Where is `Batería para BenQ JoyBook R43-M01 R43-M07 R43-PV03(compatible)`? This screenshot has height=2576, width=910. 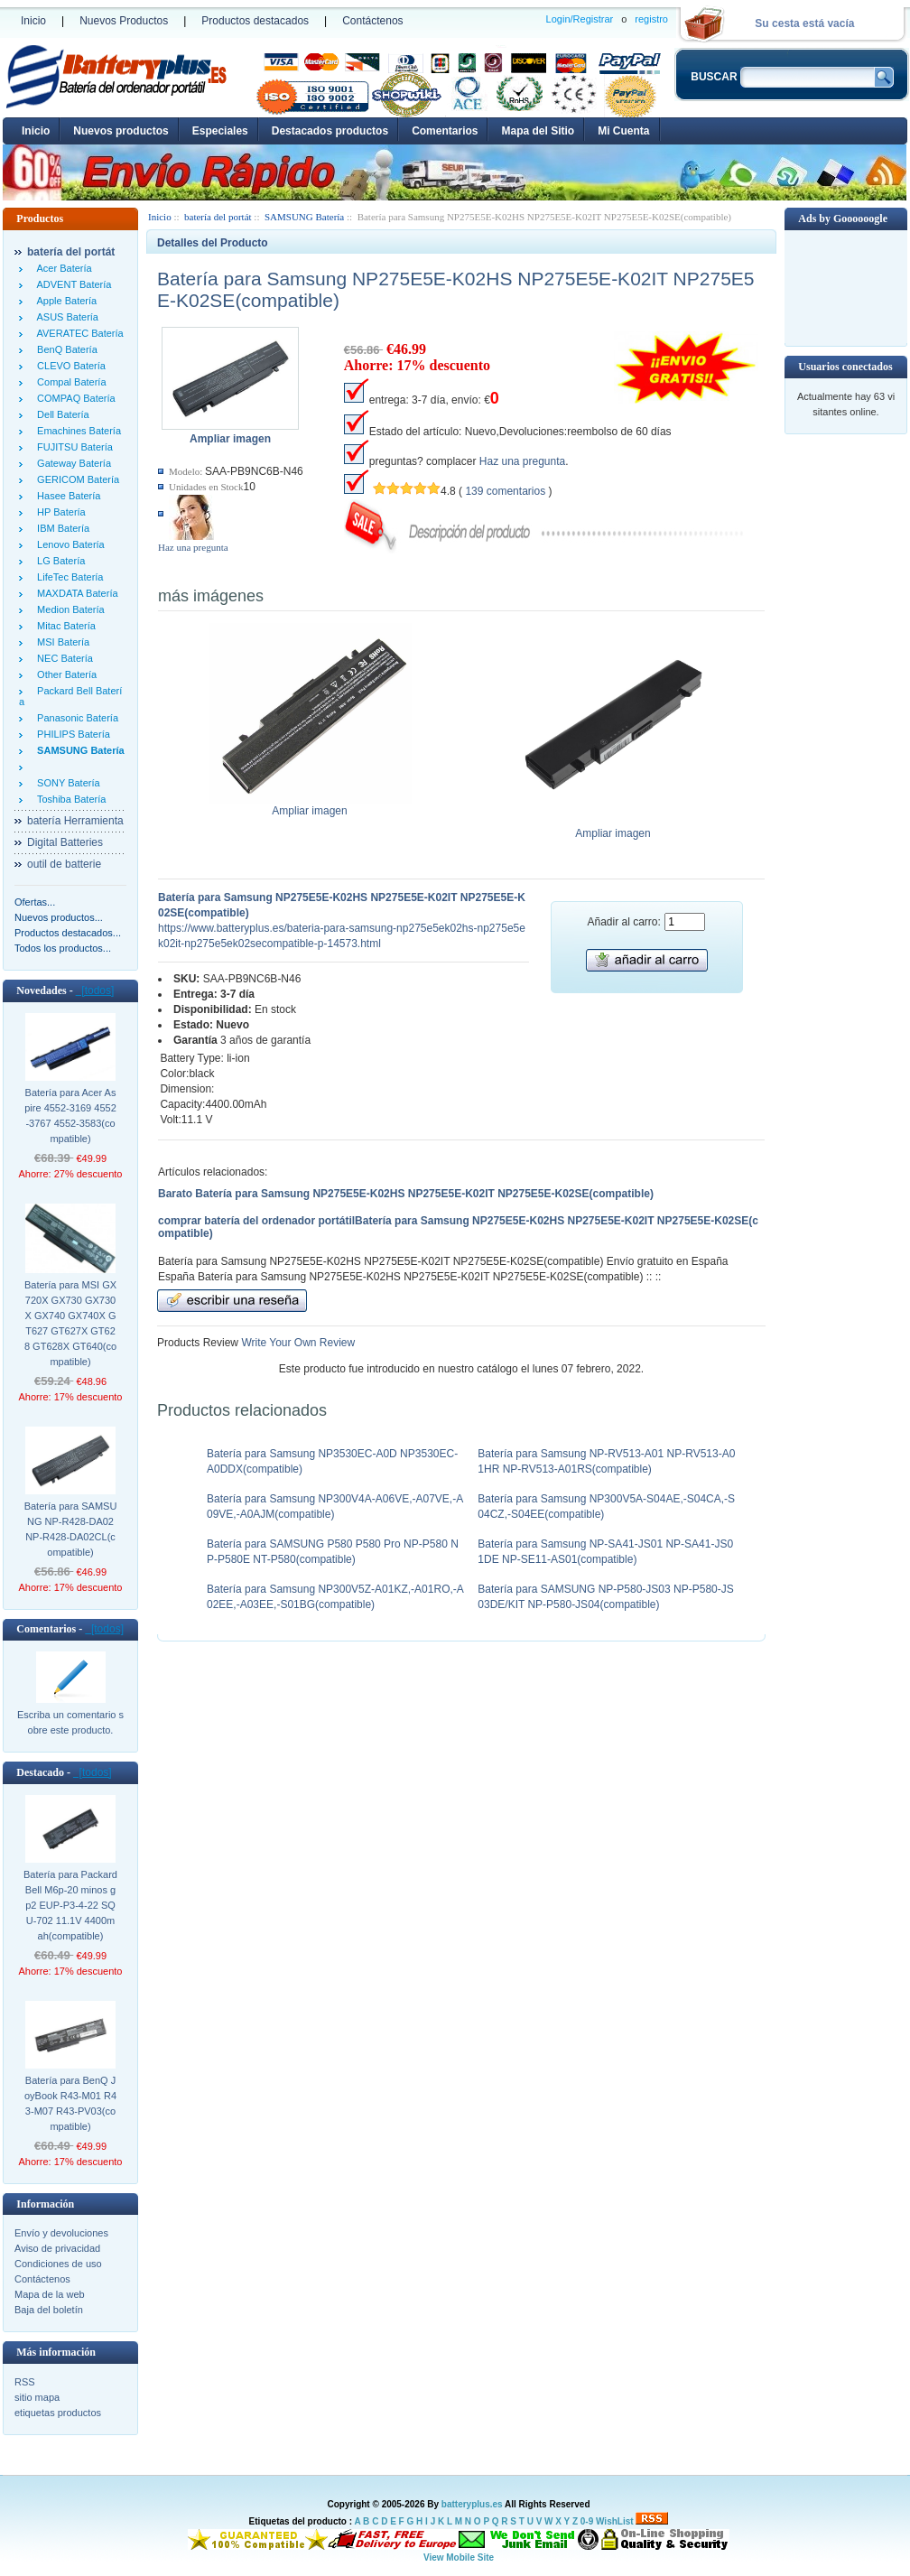
Batería para BenQ JoyBook R43-M01 R43-M07 R43-PV03(compatible) is located at coordinates (70, 2103).